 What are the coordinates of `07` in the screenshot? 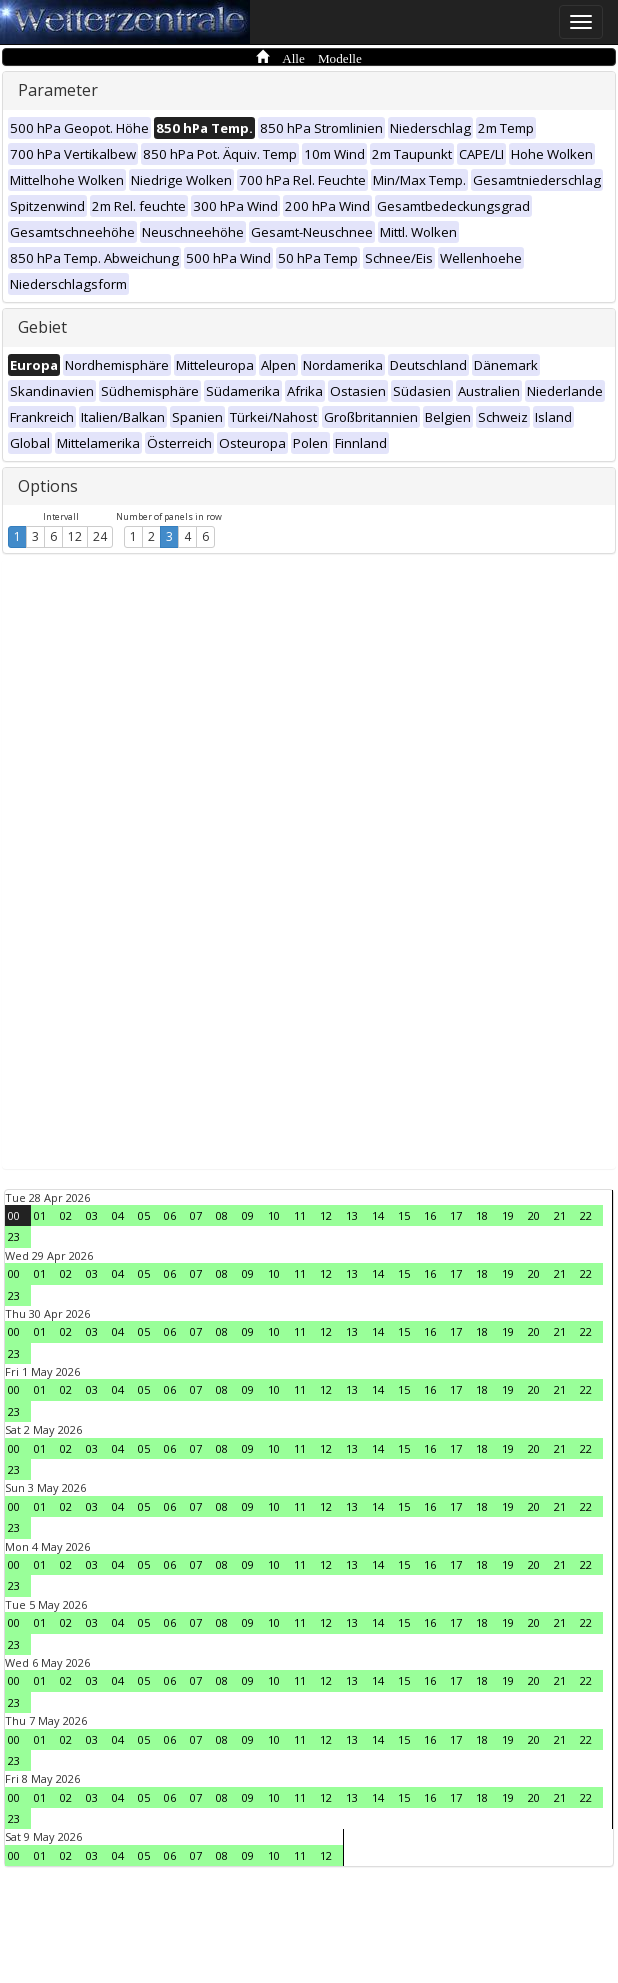 It's located at (196, 1215).